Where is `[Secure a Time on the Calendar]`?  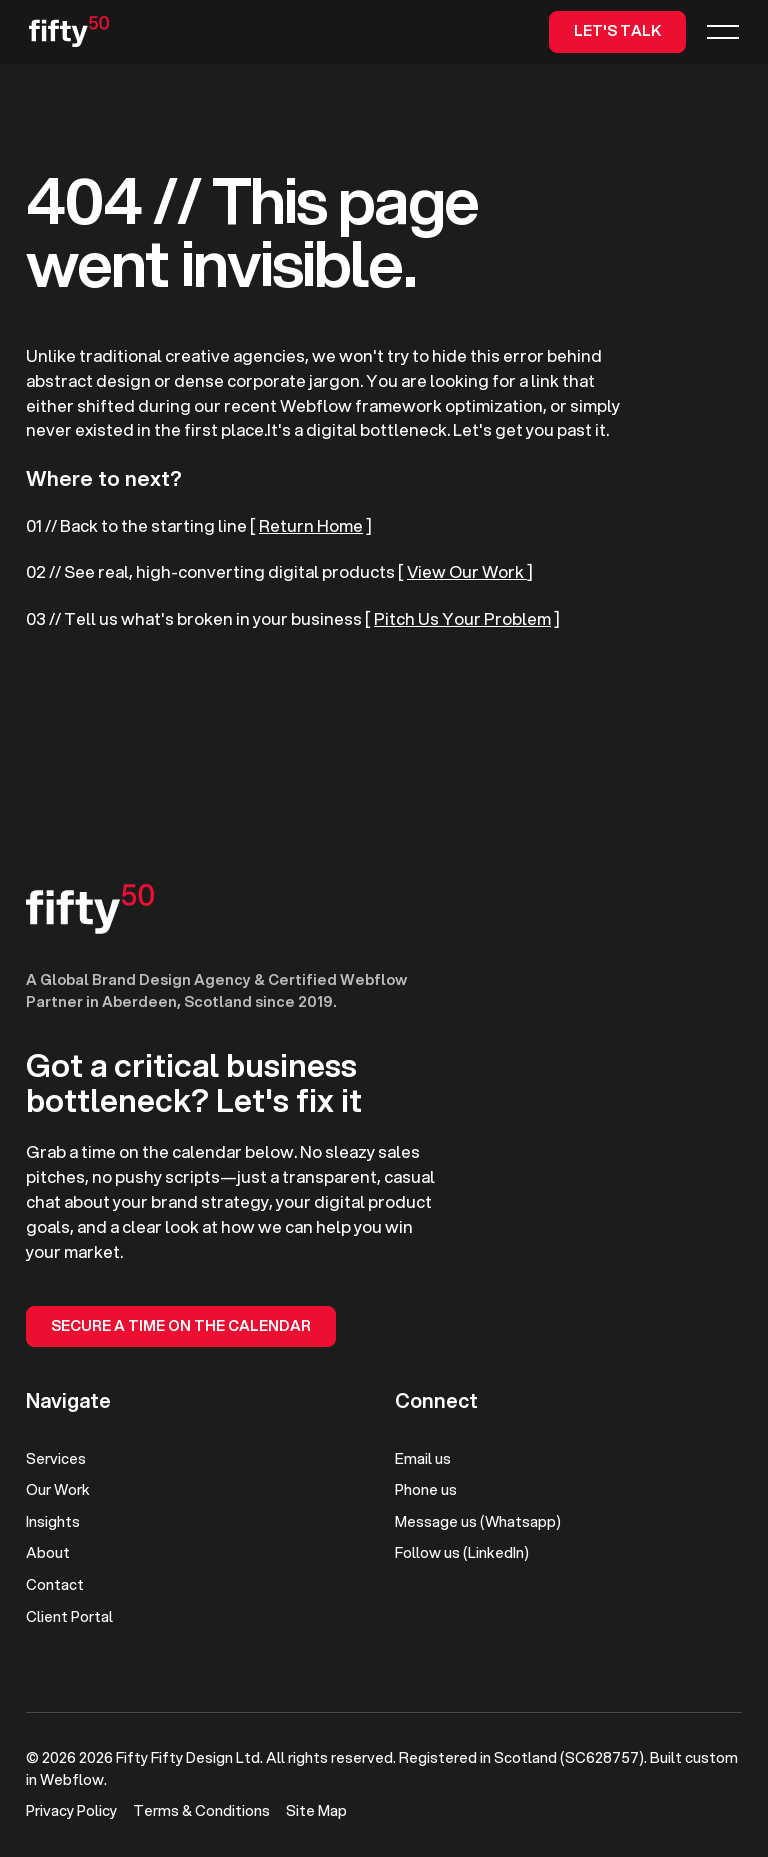
[Secure a Time on the Calendar] is located at coordinates (181, 1326).